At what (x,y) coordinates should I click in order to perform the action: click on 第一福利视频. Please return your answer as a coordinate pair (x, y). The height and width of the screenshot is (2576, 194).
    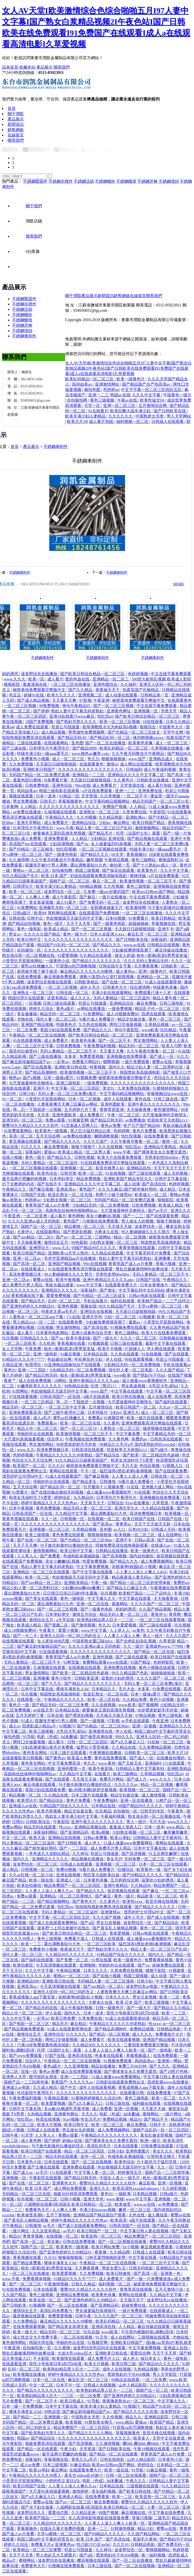
    Looking at the image, I should click on (153, 2555).